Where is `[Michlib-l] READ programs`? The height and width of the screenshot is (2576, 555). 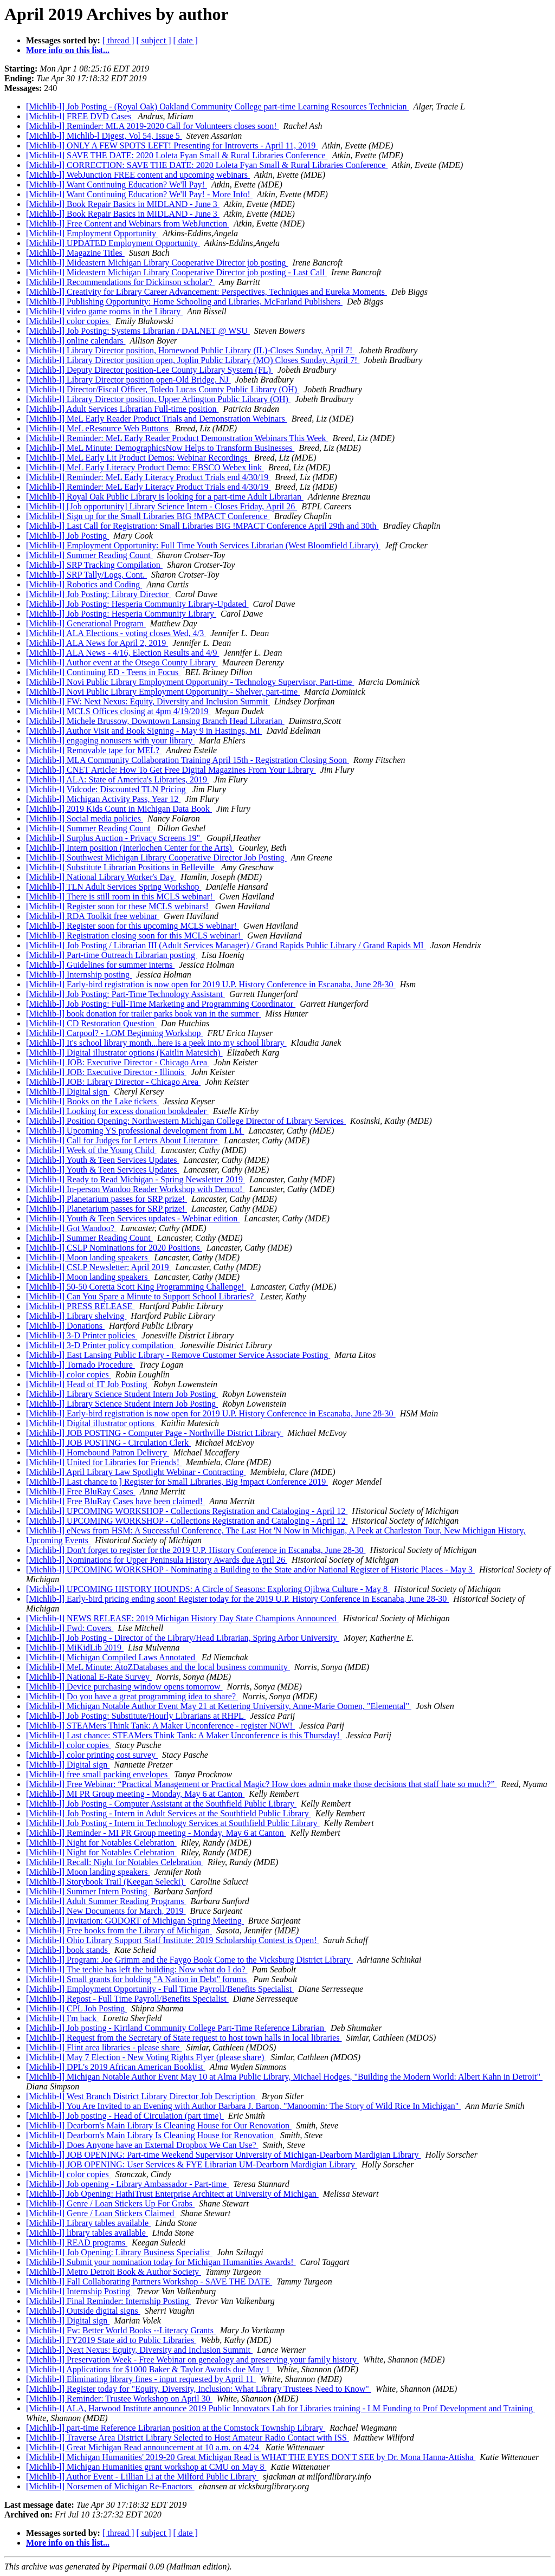 [Michlib-l] READ programs is located at coordinates (76, 2242).